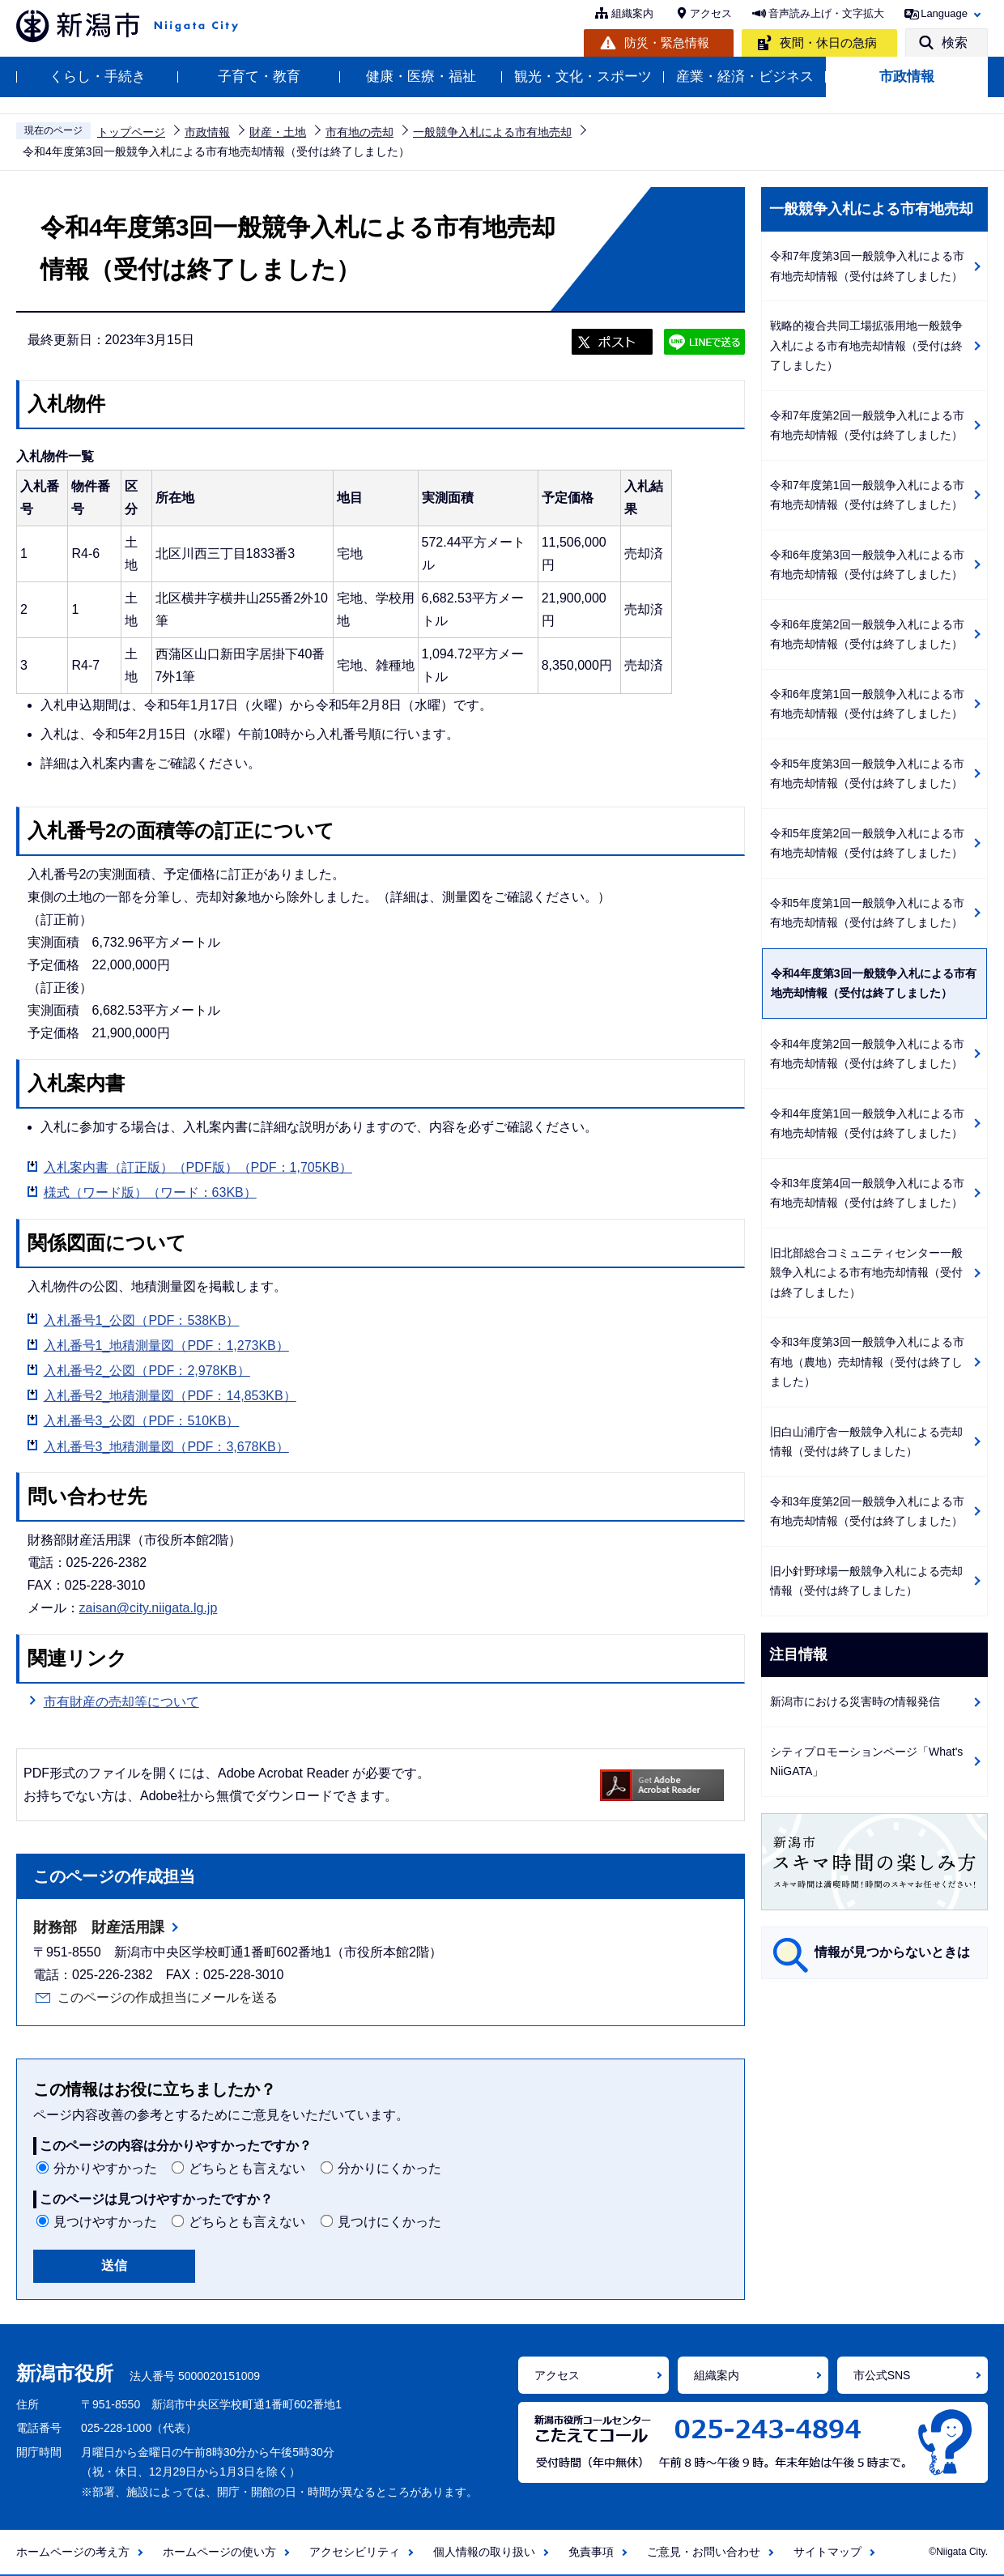  Describe the element at coordinates (167, 1997) in the screenshot. I see `このページの作成担当にメールを送る` at that location.